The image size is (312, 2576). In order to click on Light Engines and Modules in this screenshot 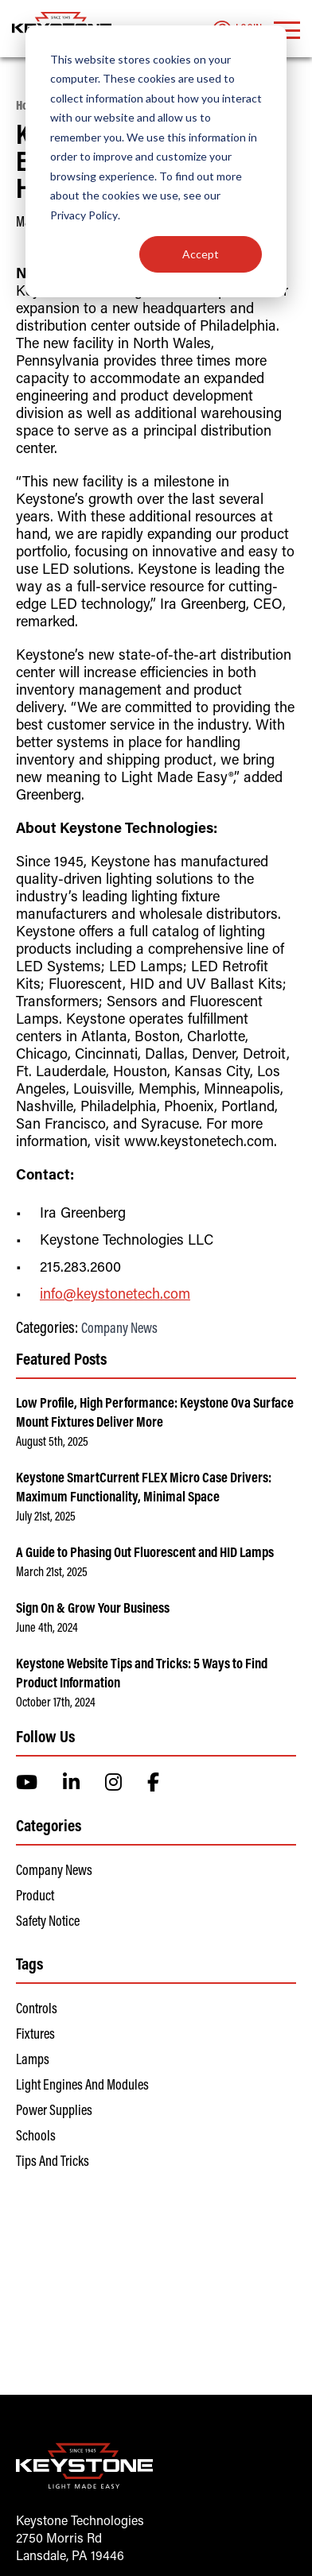, I will do `click(82, 2086)`.